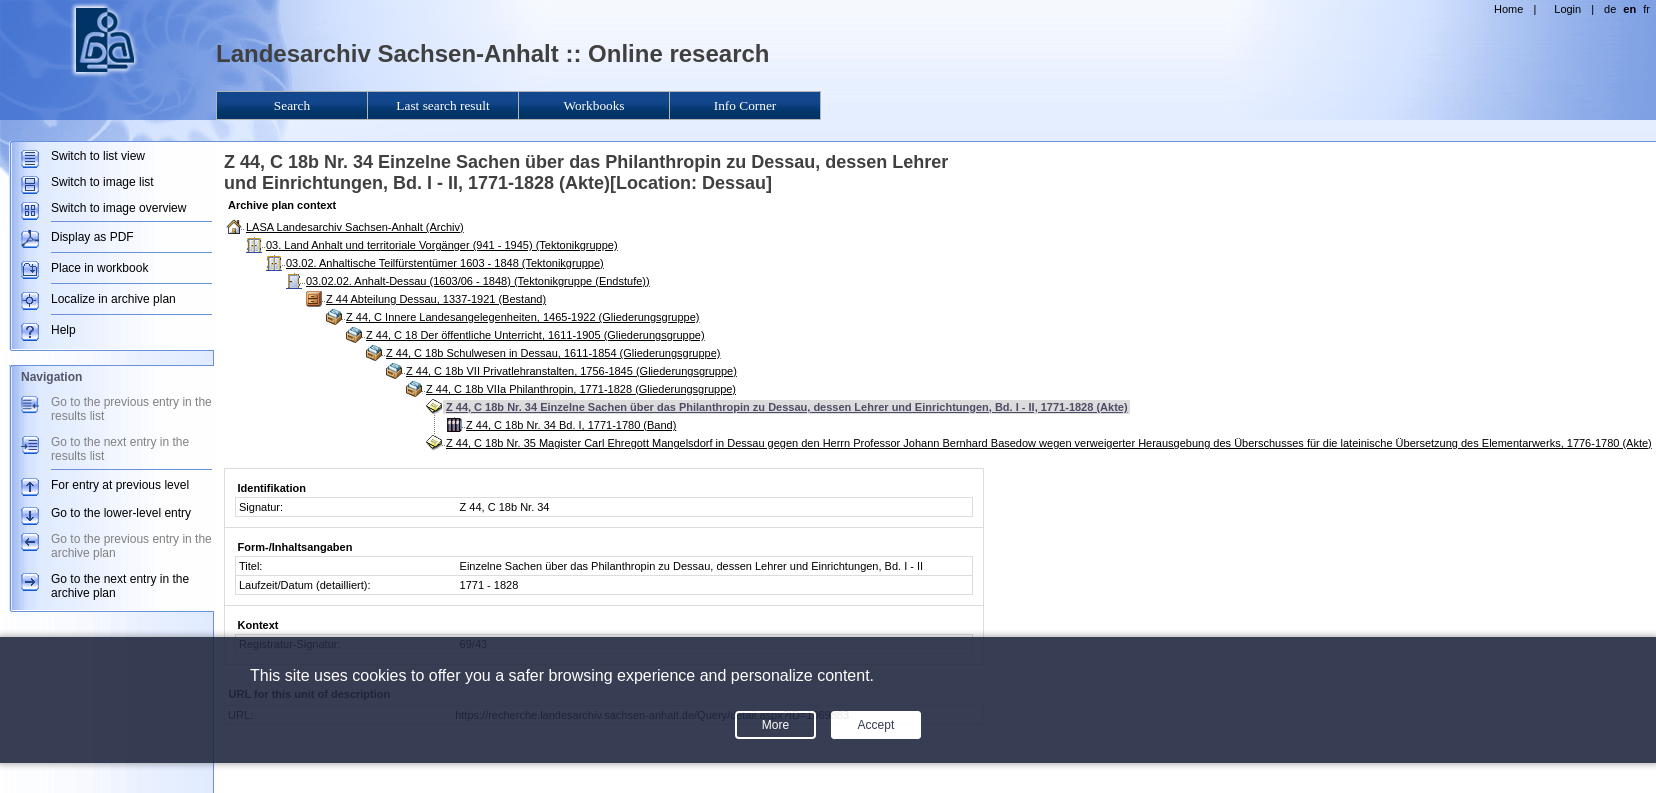 This screenshot has height=793, width=1656. I want to click on 03.02. Anhaltische Teilfürstentümer 1603 - 1848 (Tektonikgruppe), so click(445, 263).